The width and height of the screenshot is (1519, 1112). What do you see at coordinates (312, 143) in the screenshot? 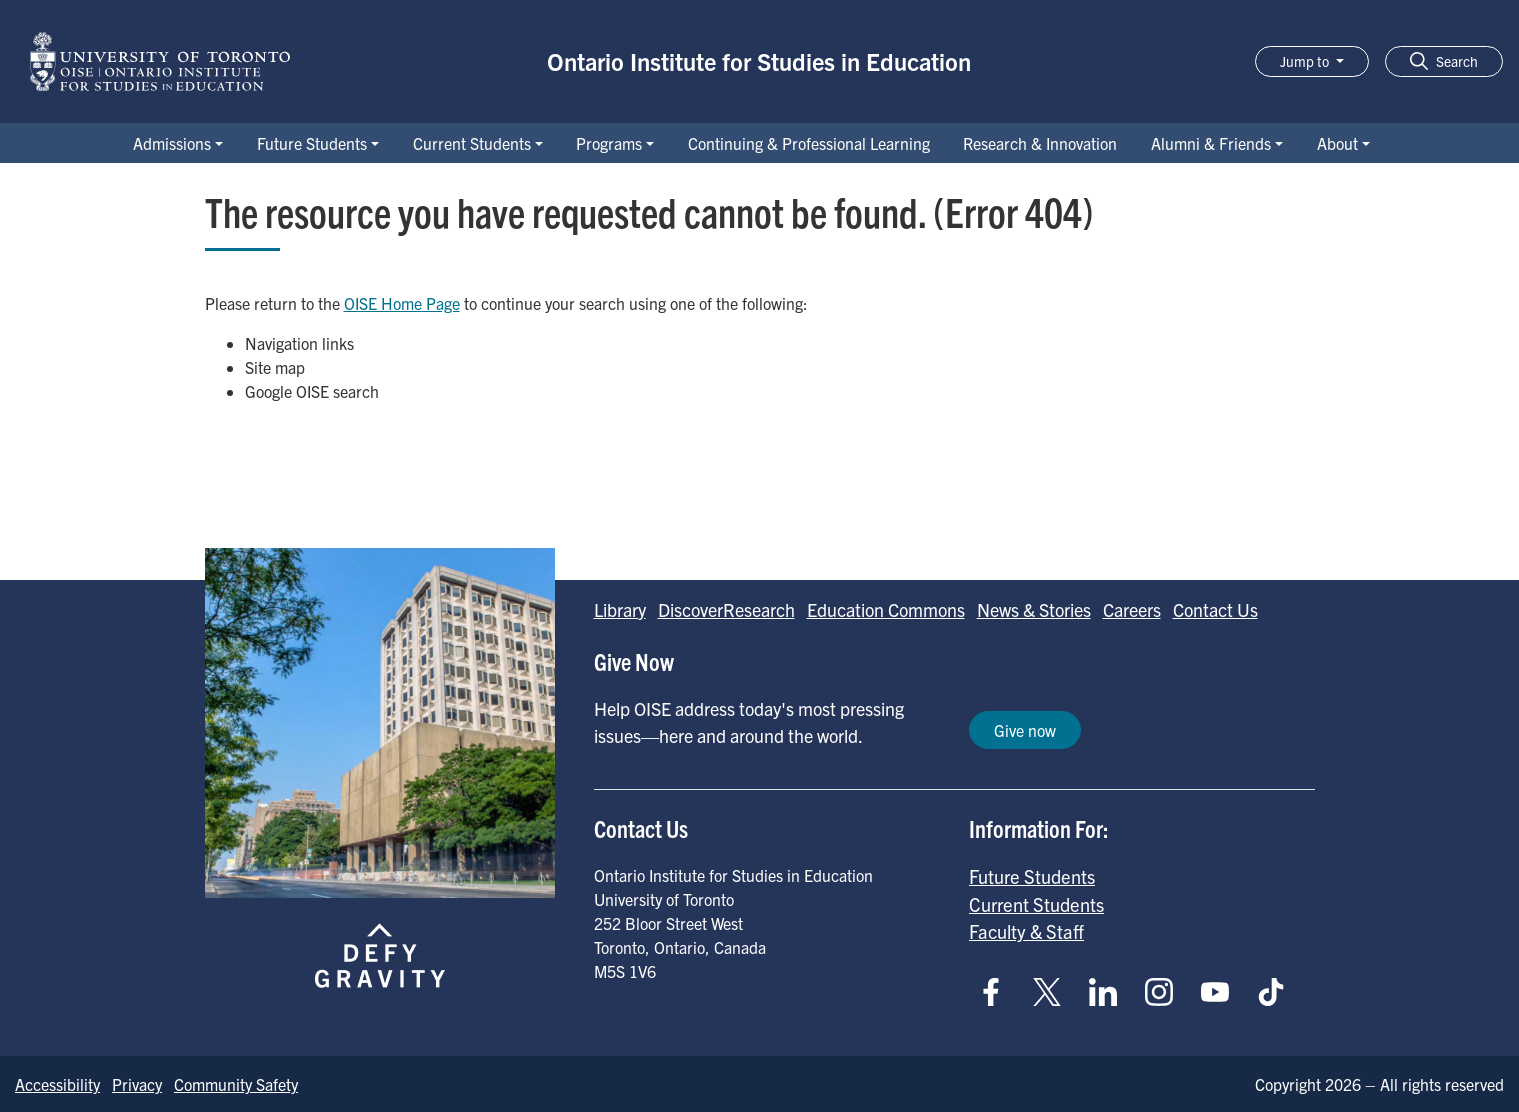
I see `Future Students` at bounding box center [312, 143].